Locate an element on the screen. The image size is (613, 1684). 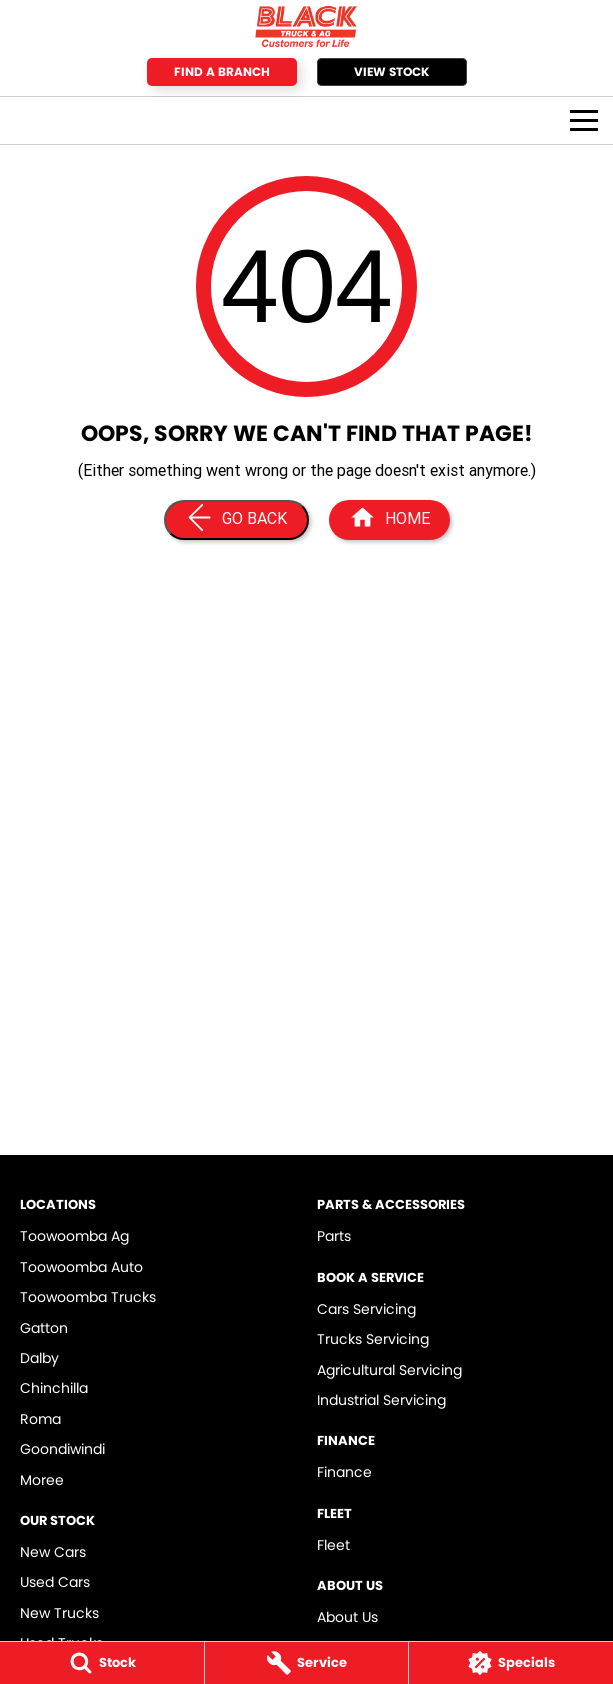
Gatton is located at coordinates (44, 1328).